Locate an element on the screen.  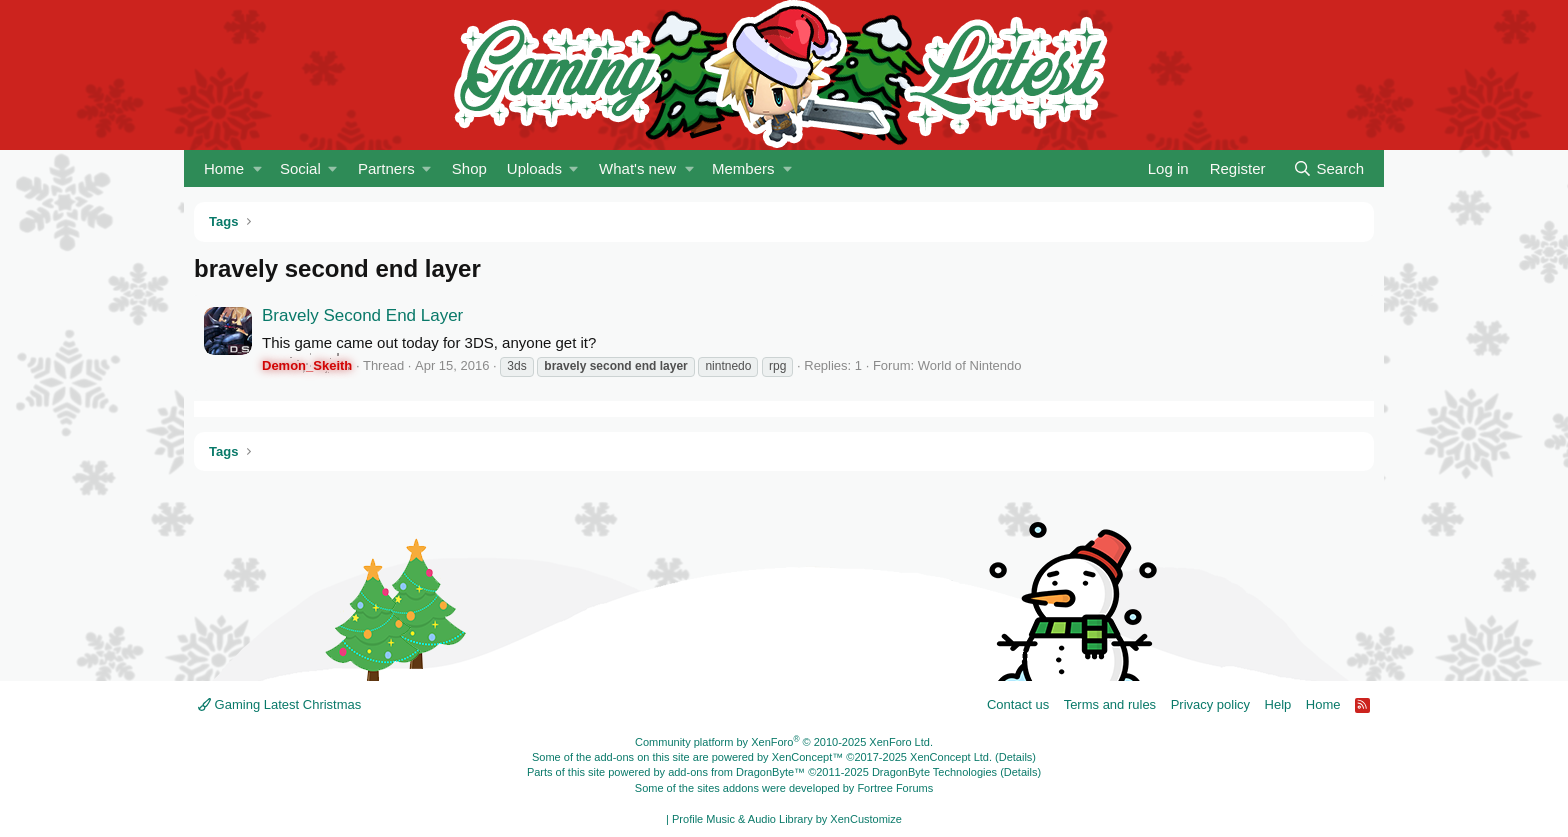
Home is located at coordinates (224, 168).